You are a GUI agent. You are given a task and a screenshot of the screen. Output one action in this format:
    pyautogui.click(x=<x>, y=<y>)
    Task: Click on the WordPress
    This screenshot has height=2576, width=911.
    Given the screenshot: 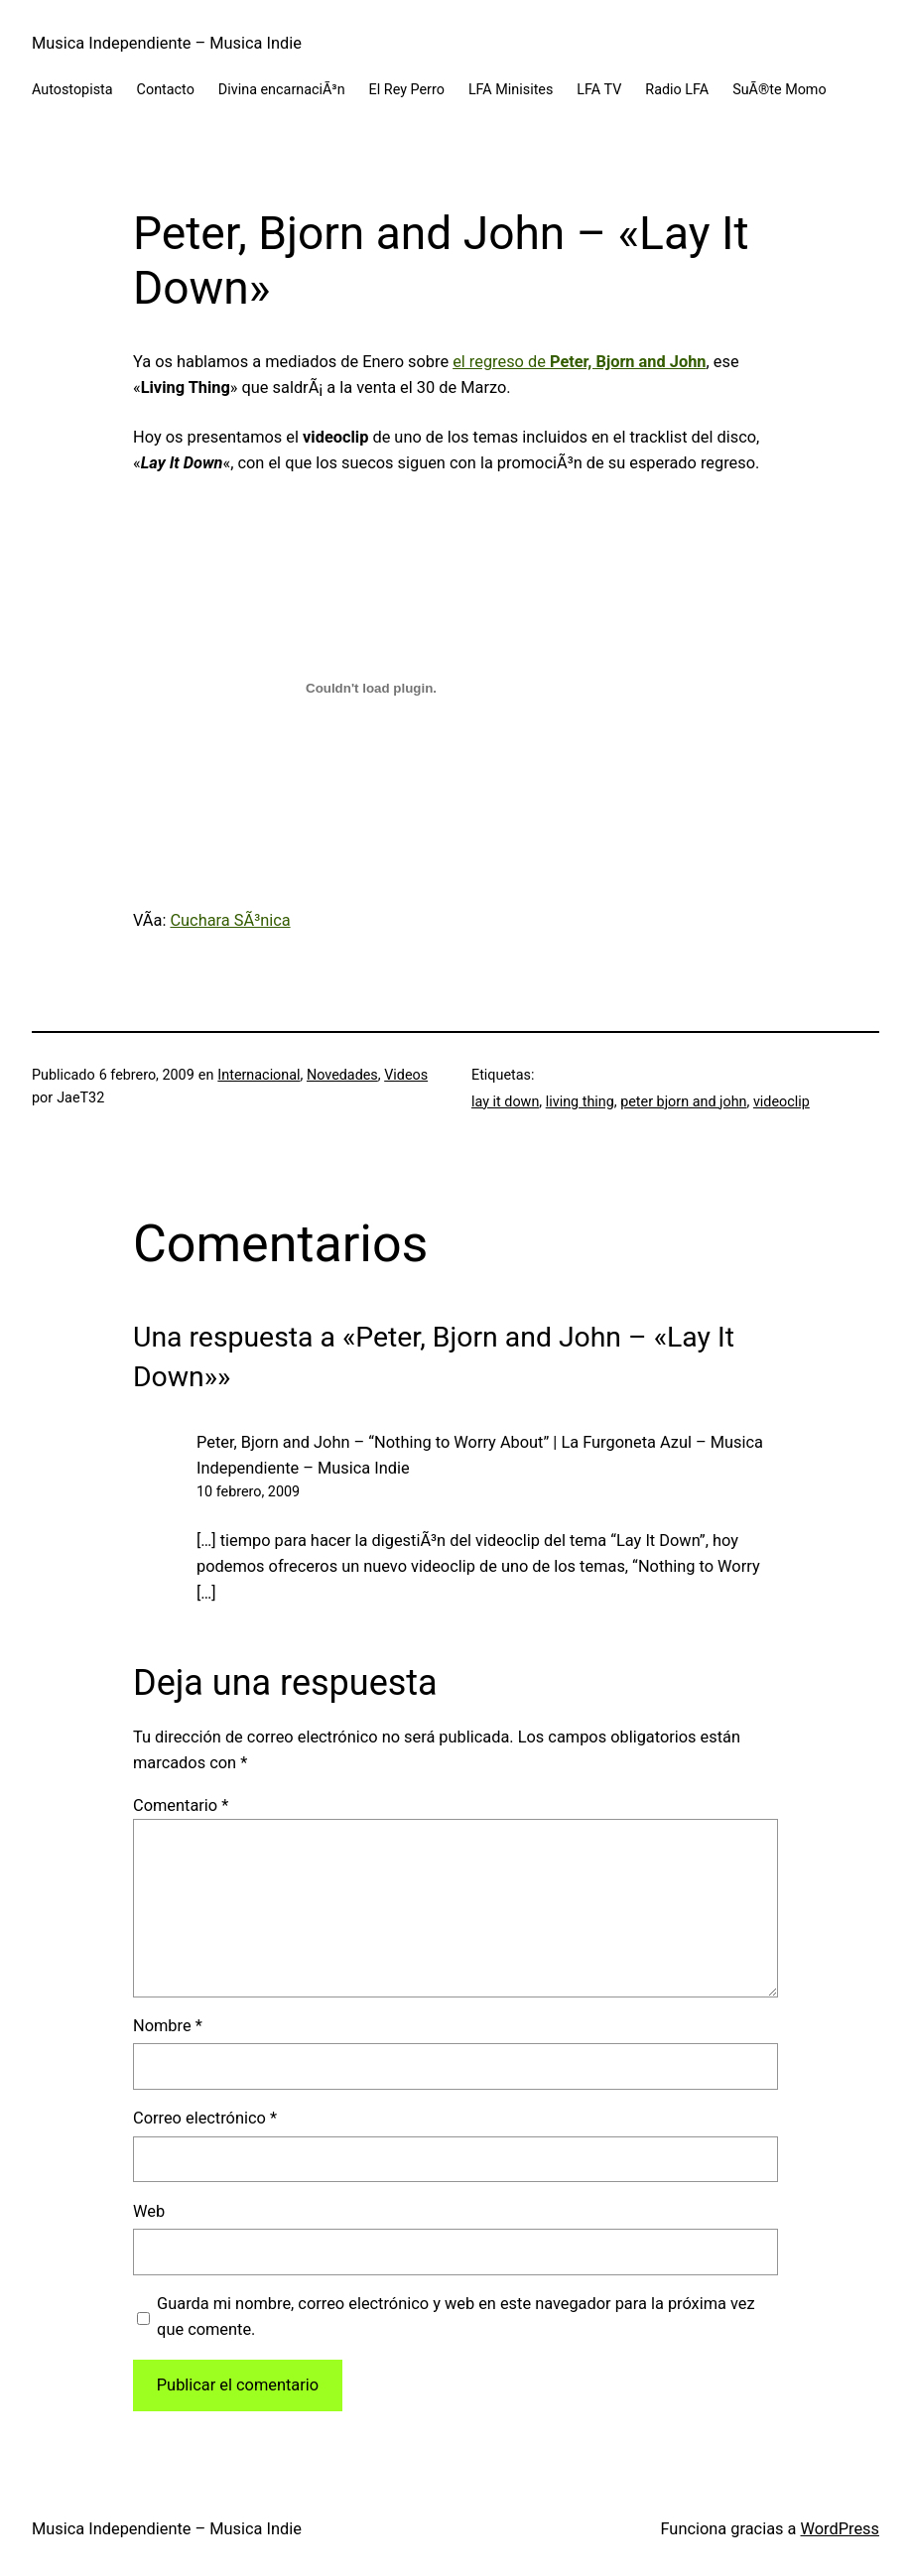 What is the action you would take?
    pyautogui.click(x=840, y=2528)
    